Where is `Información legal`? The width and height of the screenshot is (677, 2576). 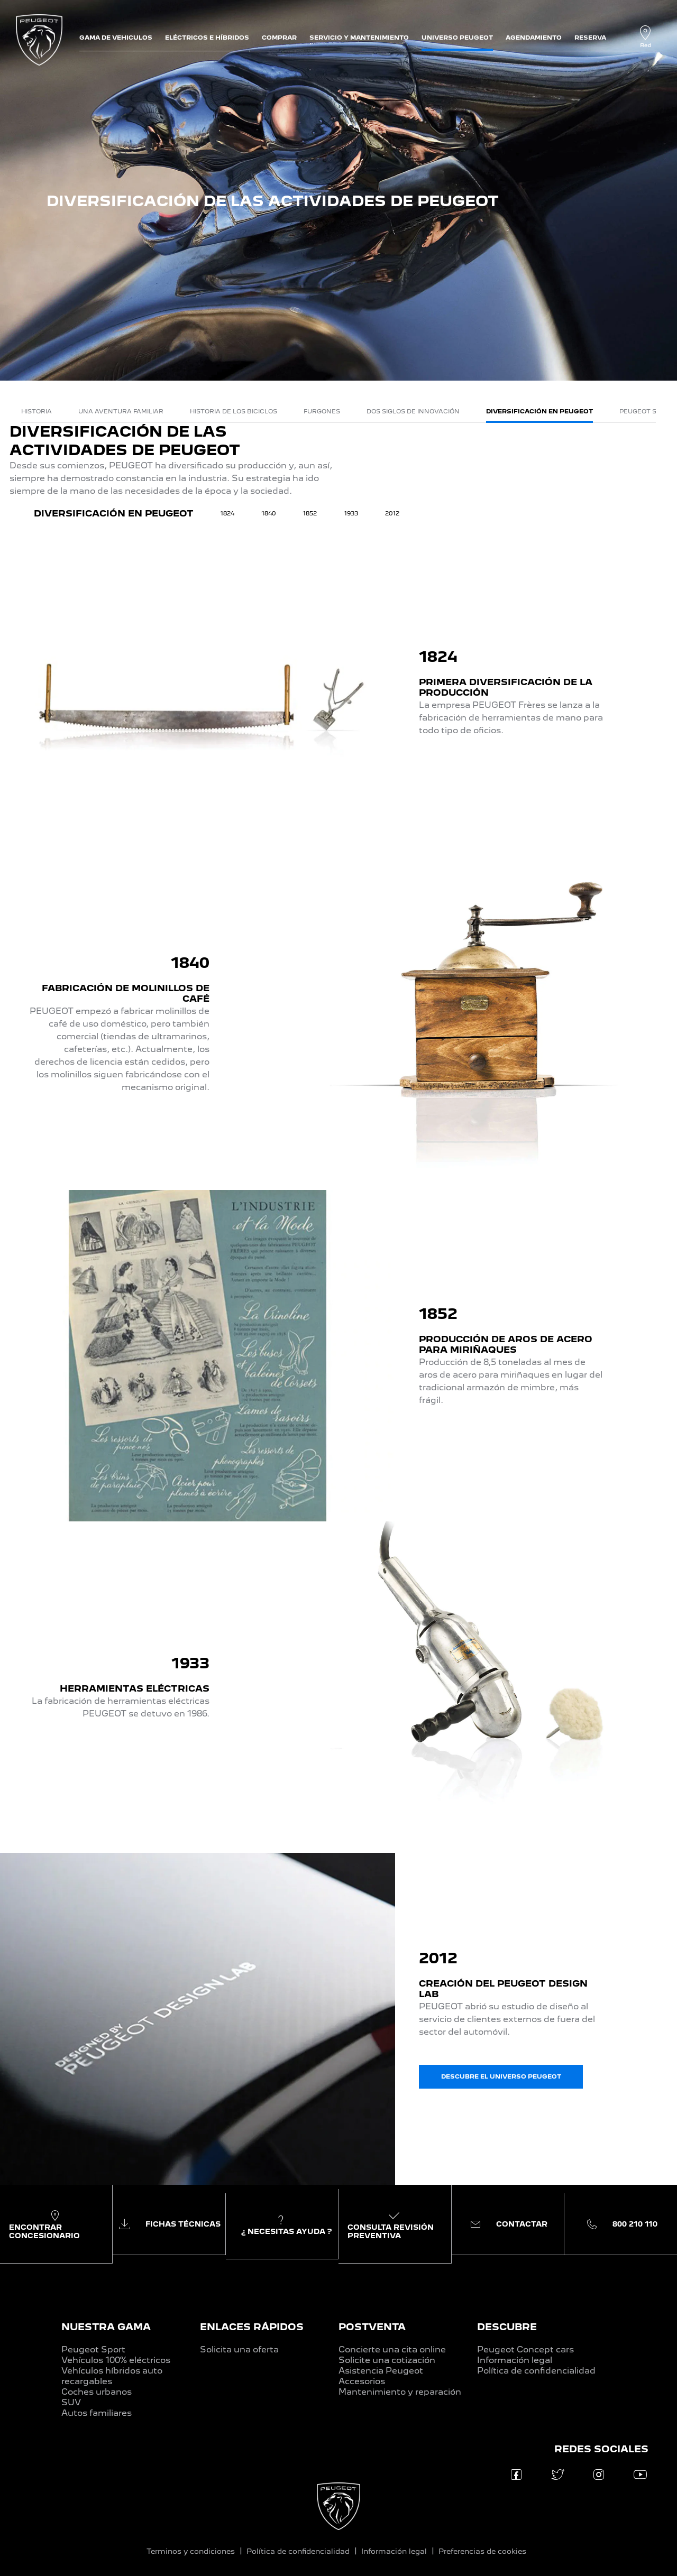 Información legal is located at coordinates (514, 2360).